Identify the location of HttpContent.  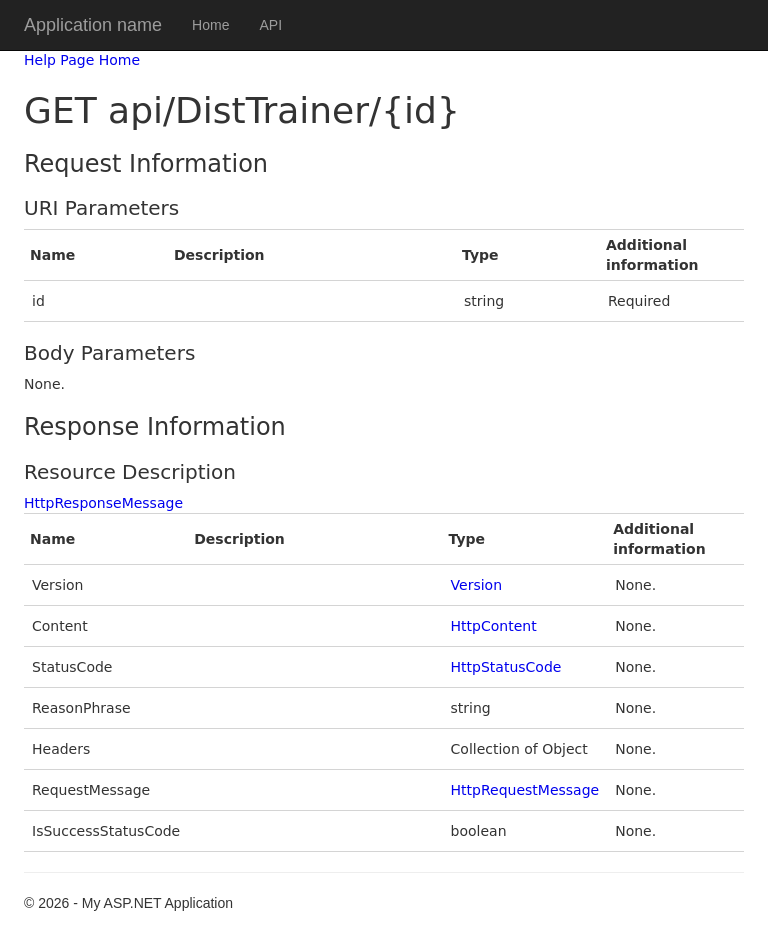
(494, 626).